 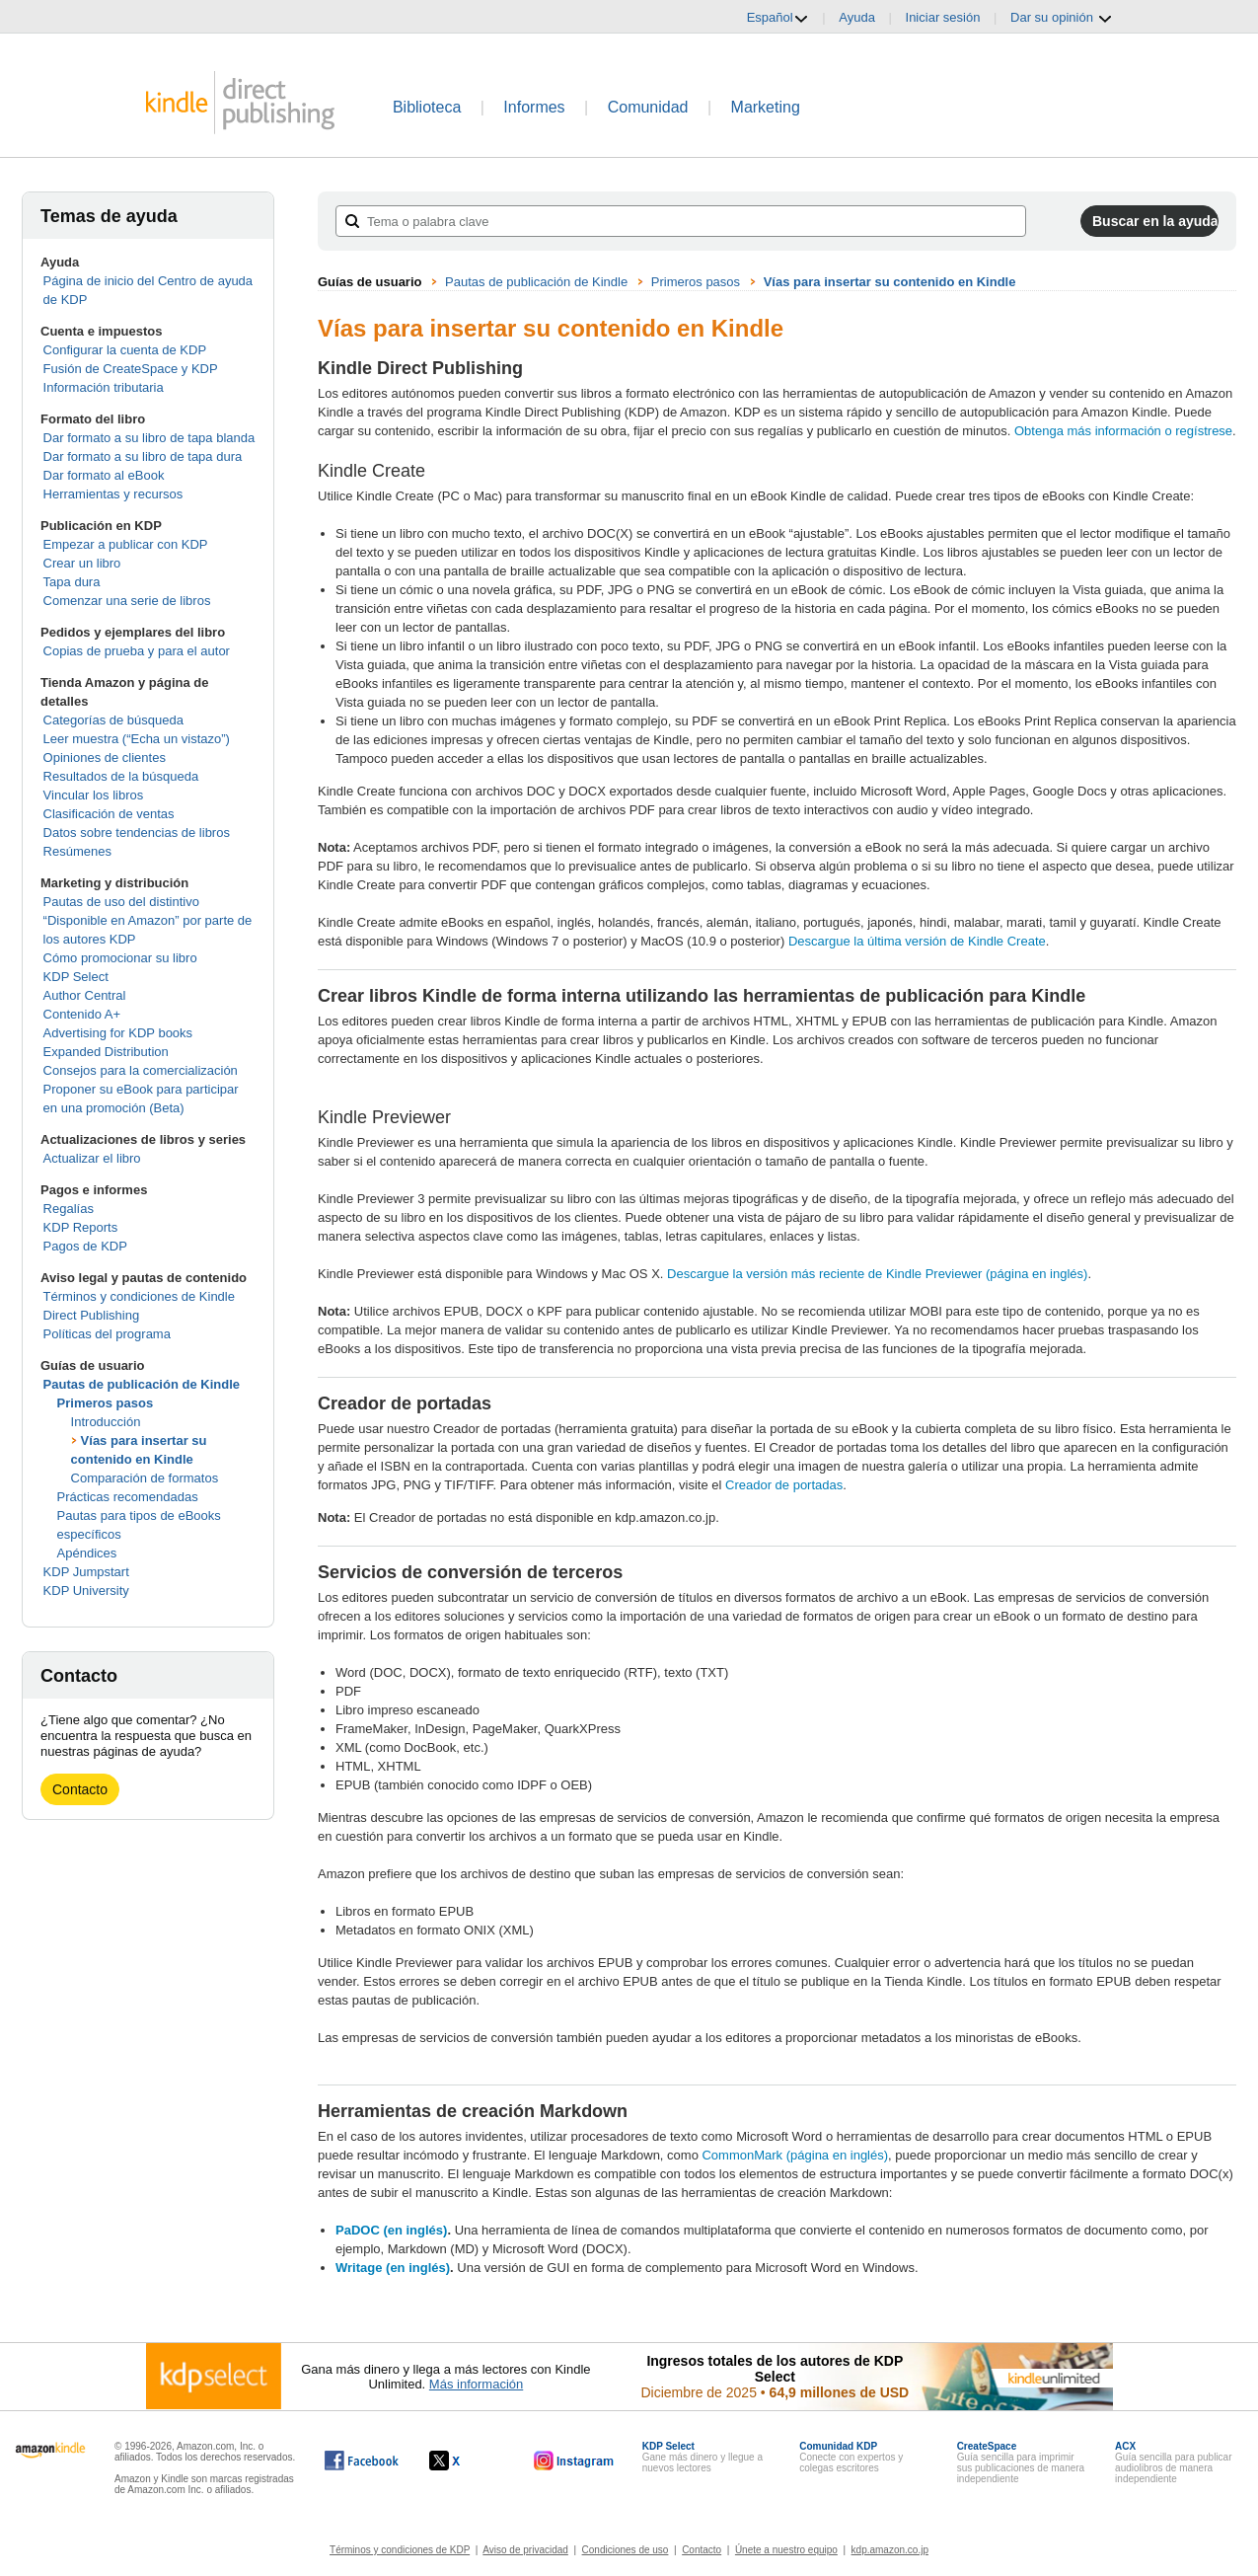 What do you see at coordinates (890, 281) in the screenshot?
I see `Vías para insertar su contenido en Kindle` at bounding box center [890, 281].